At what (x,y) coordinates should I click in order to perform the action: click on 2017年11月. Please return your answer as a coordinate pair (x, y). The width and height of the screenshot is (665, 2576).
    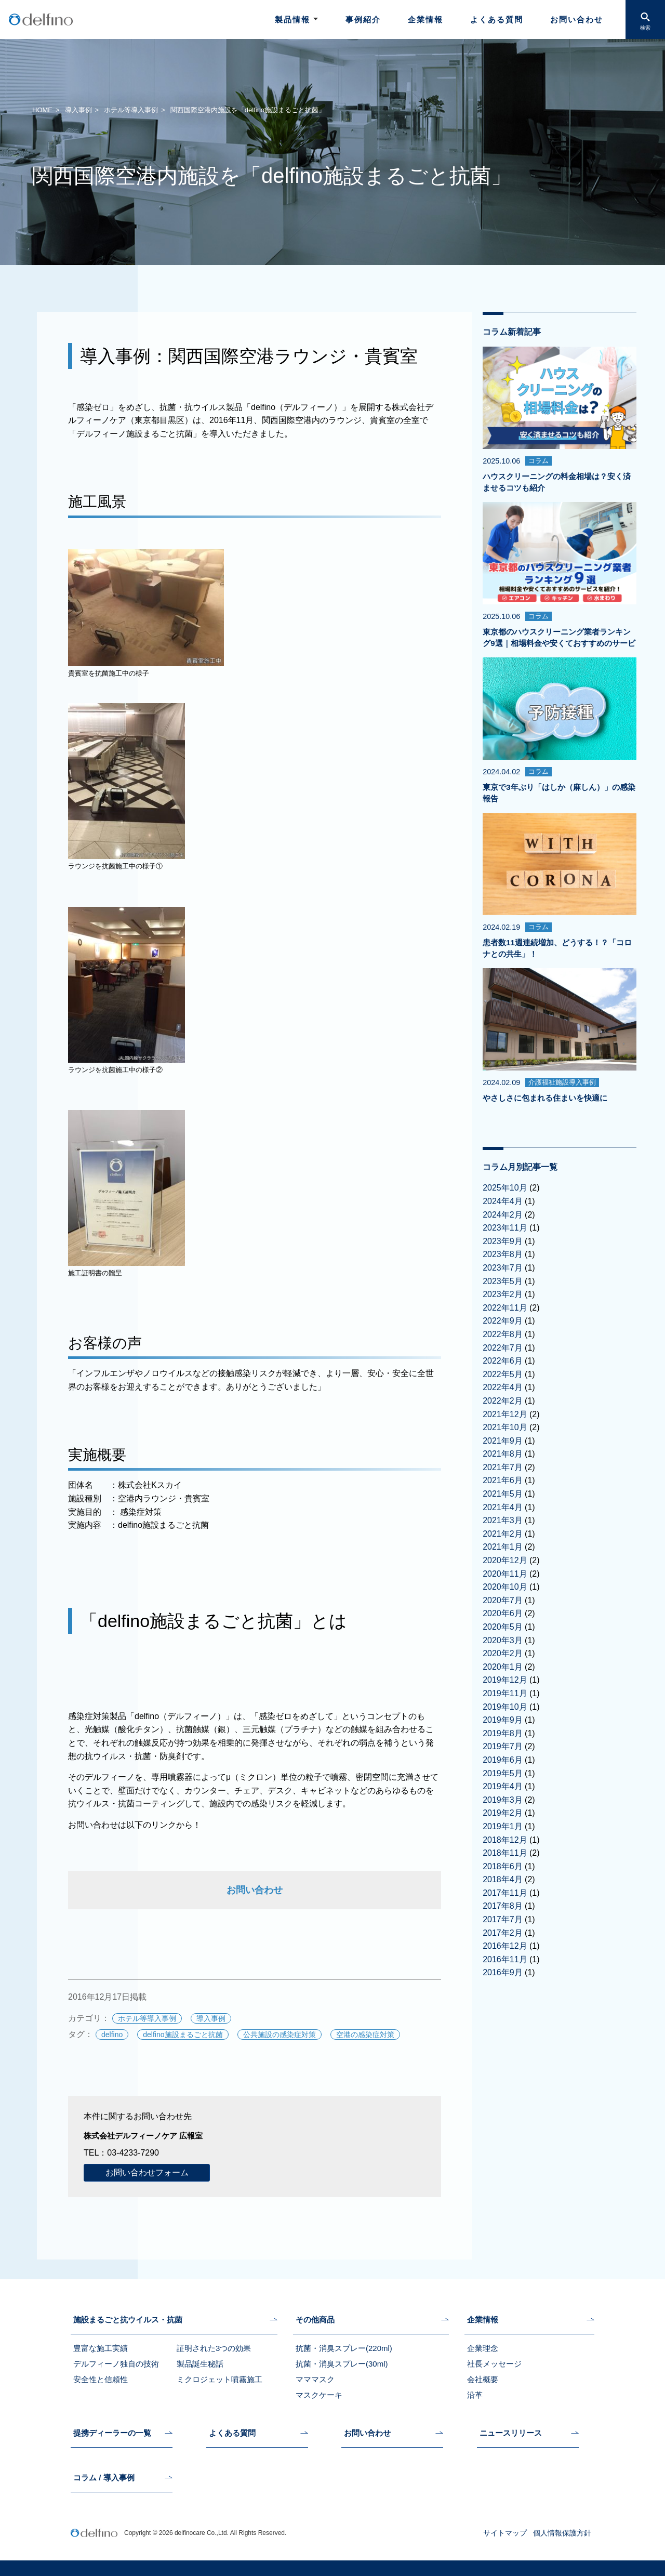
    Looking at the image, I should click on (505, 1892).